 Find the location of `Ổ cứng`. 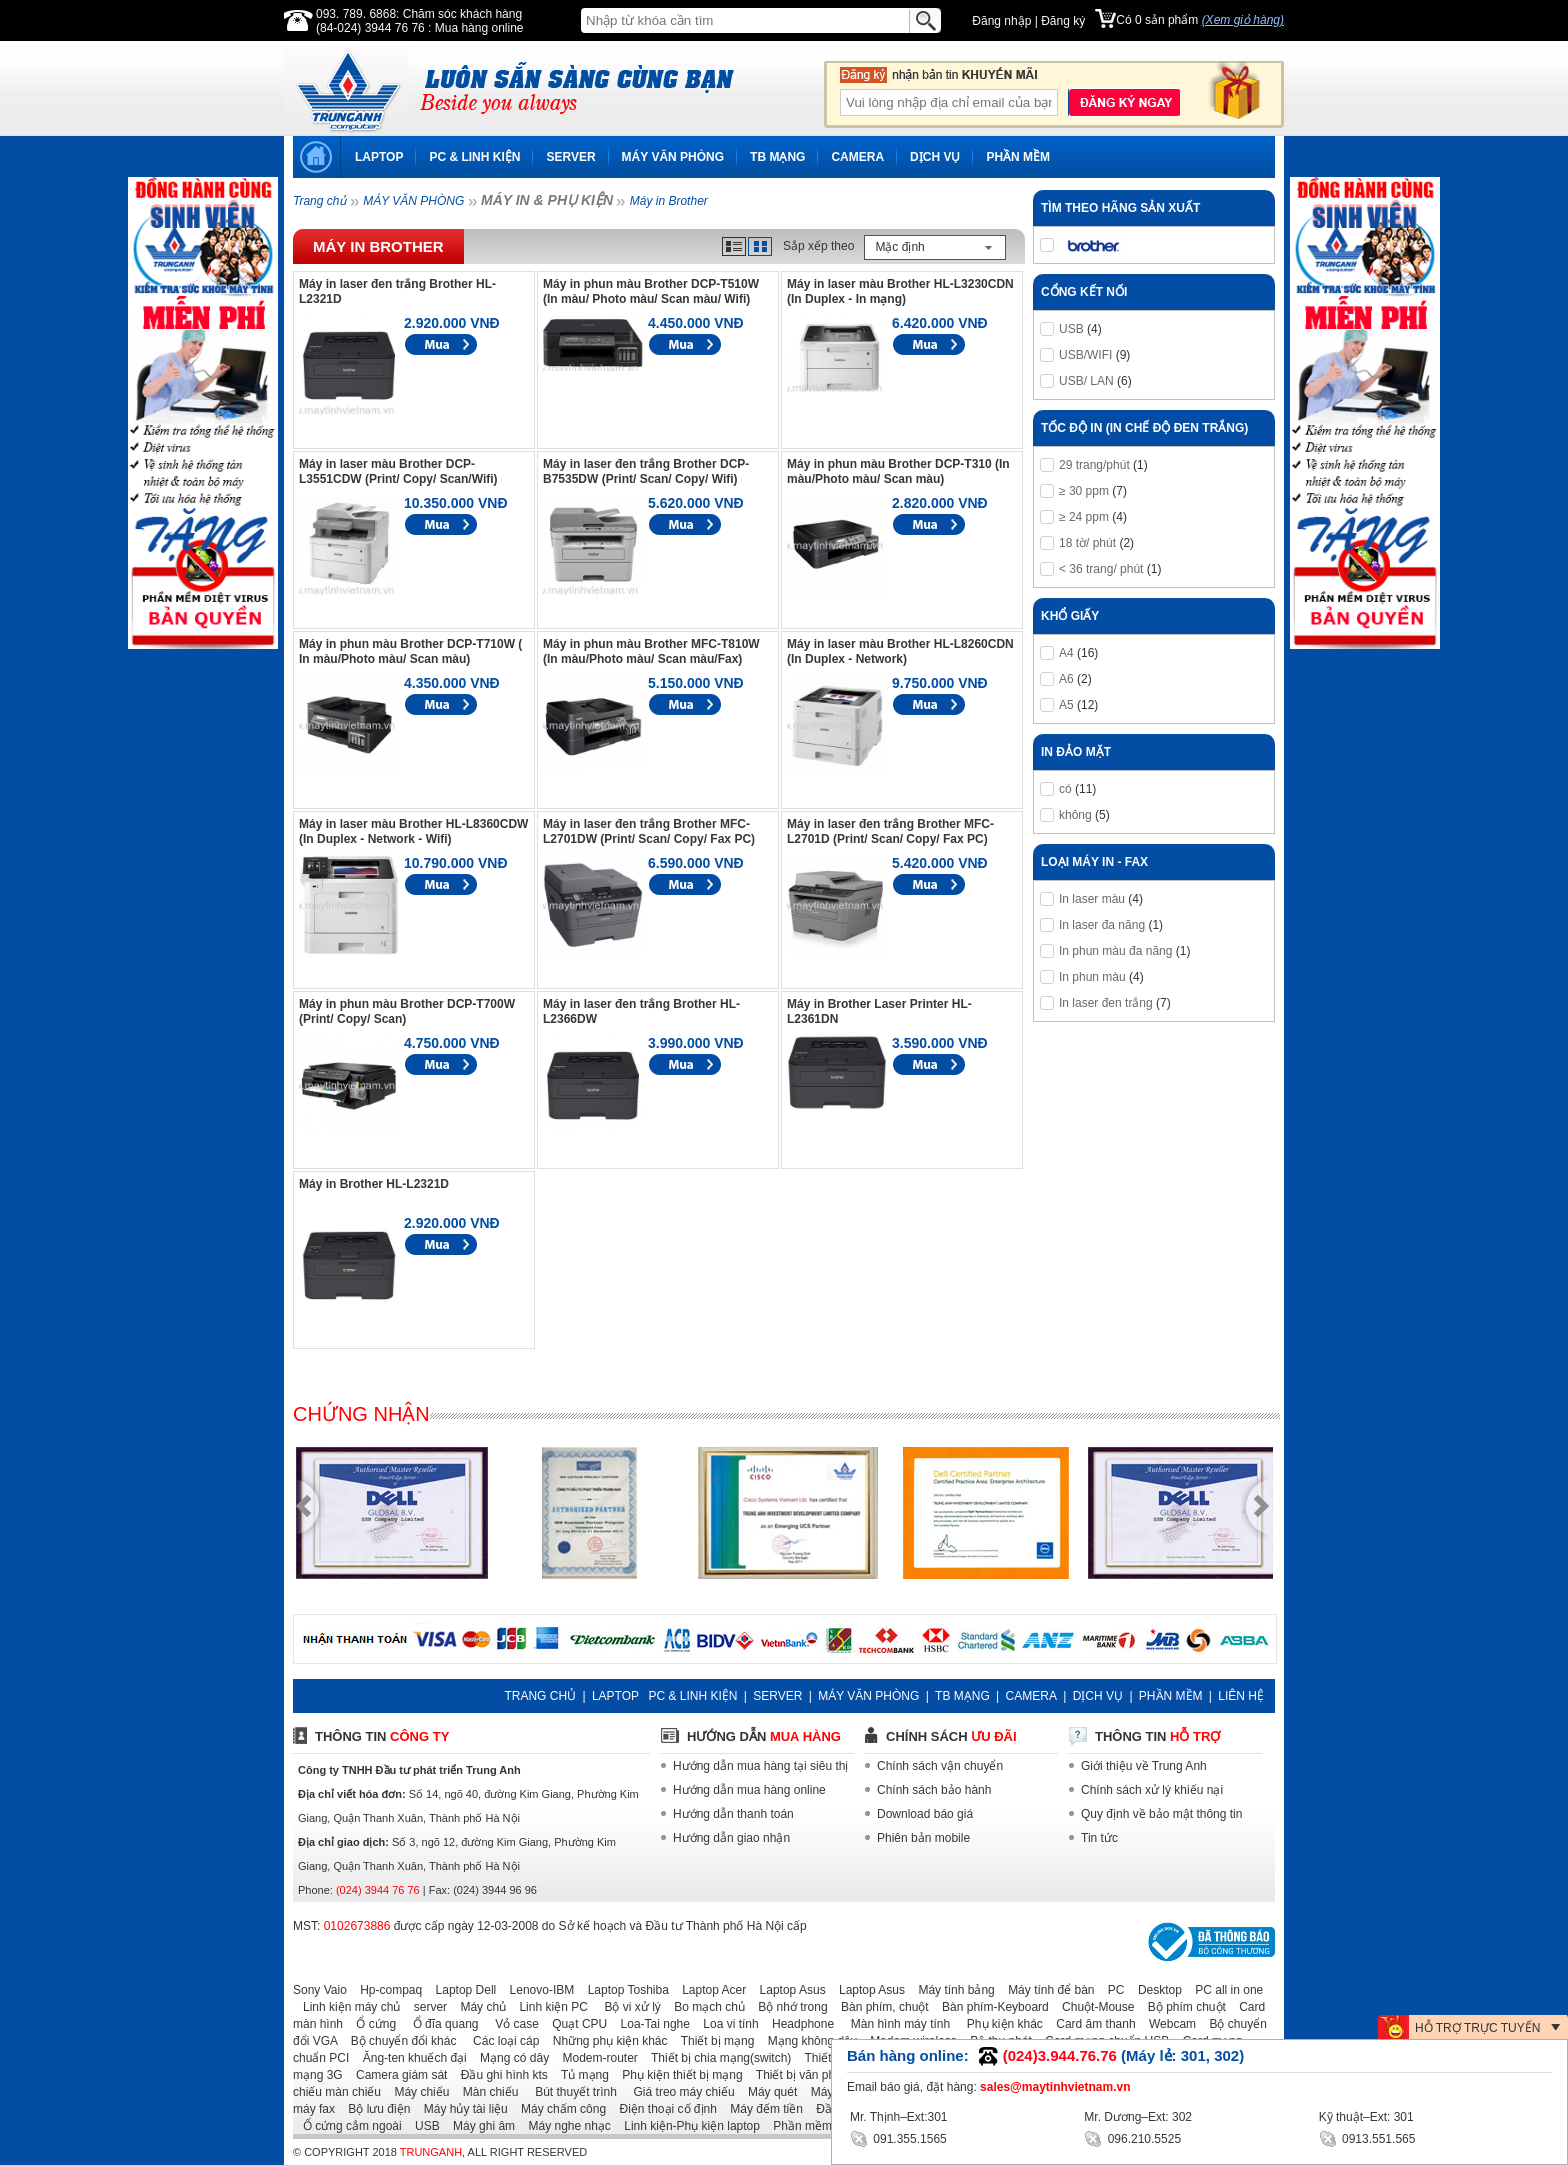

Ổ cứng is located at coordinates (371, 2024).